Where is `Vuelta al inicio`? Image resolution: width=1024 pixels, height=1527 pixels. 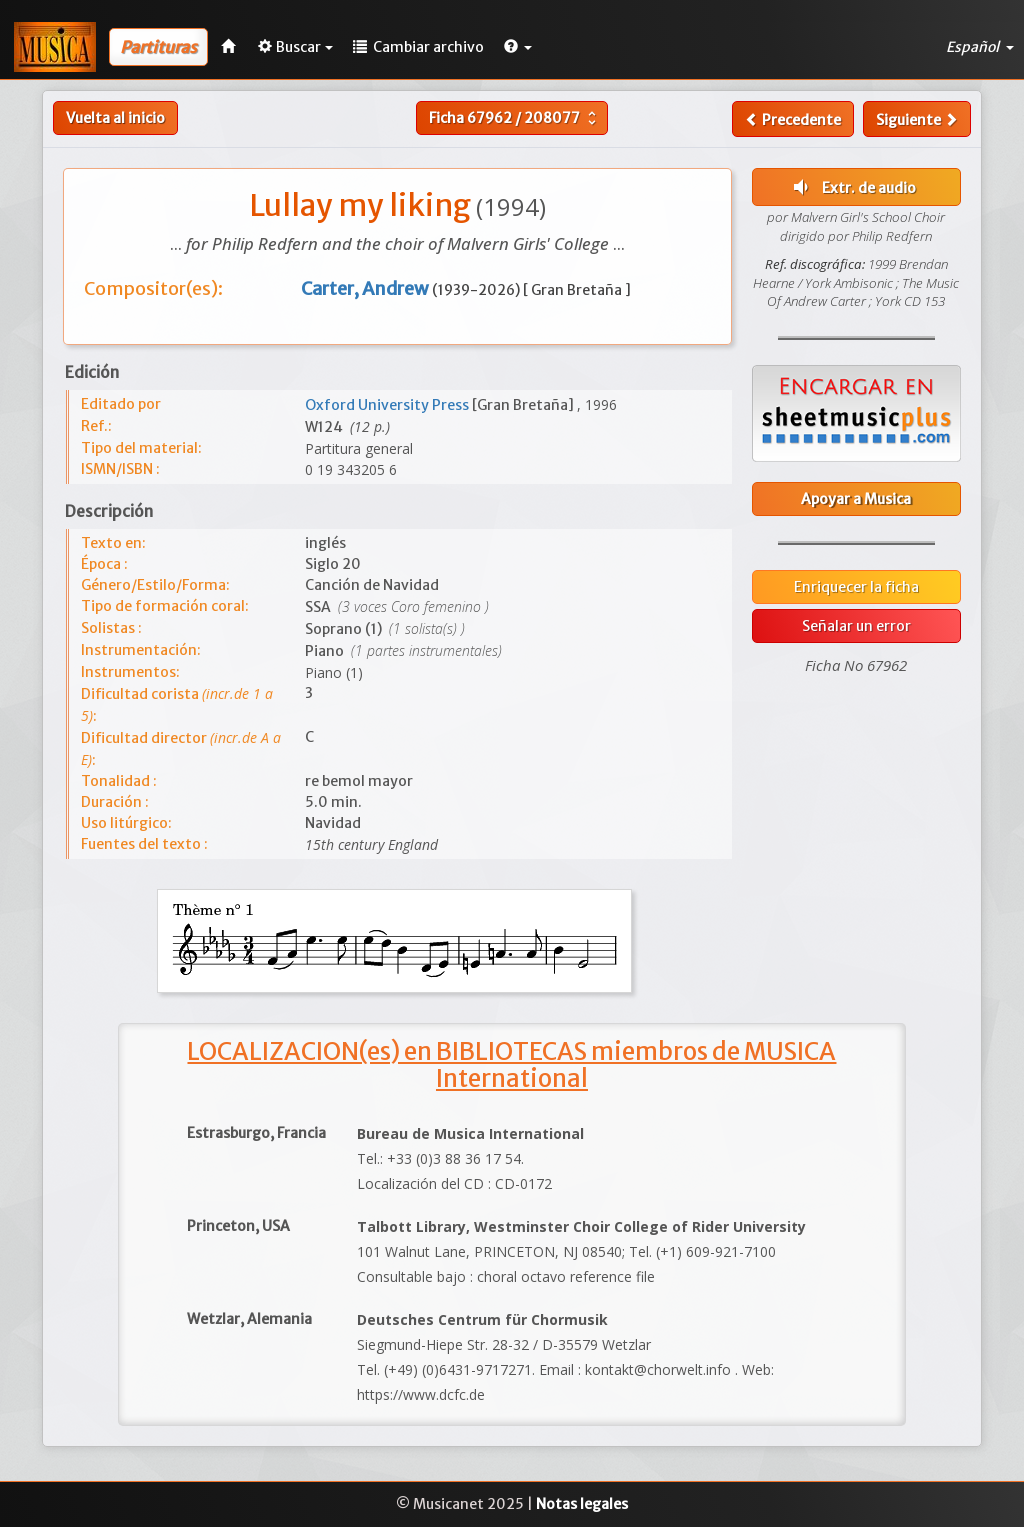 Vuelta al inicio is located at coordinates (115, 118).